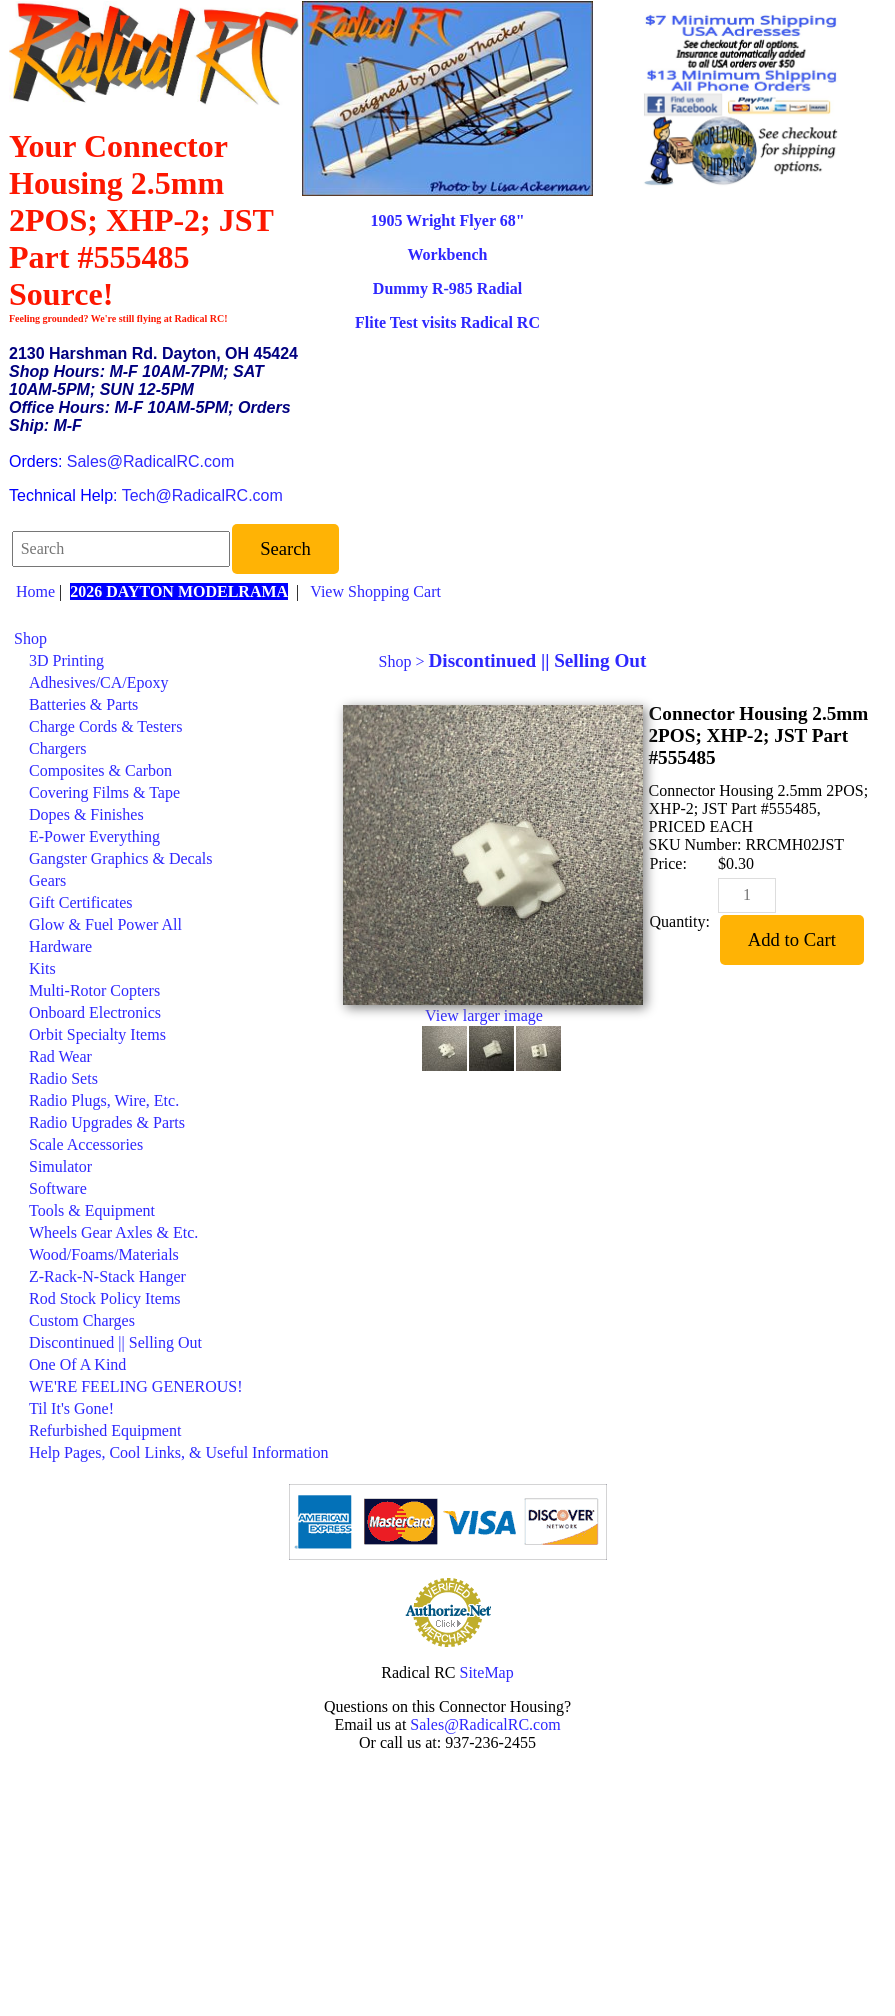 This screenshot has height=2016, width=895. I want to click on Home, so click(35, 591).